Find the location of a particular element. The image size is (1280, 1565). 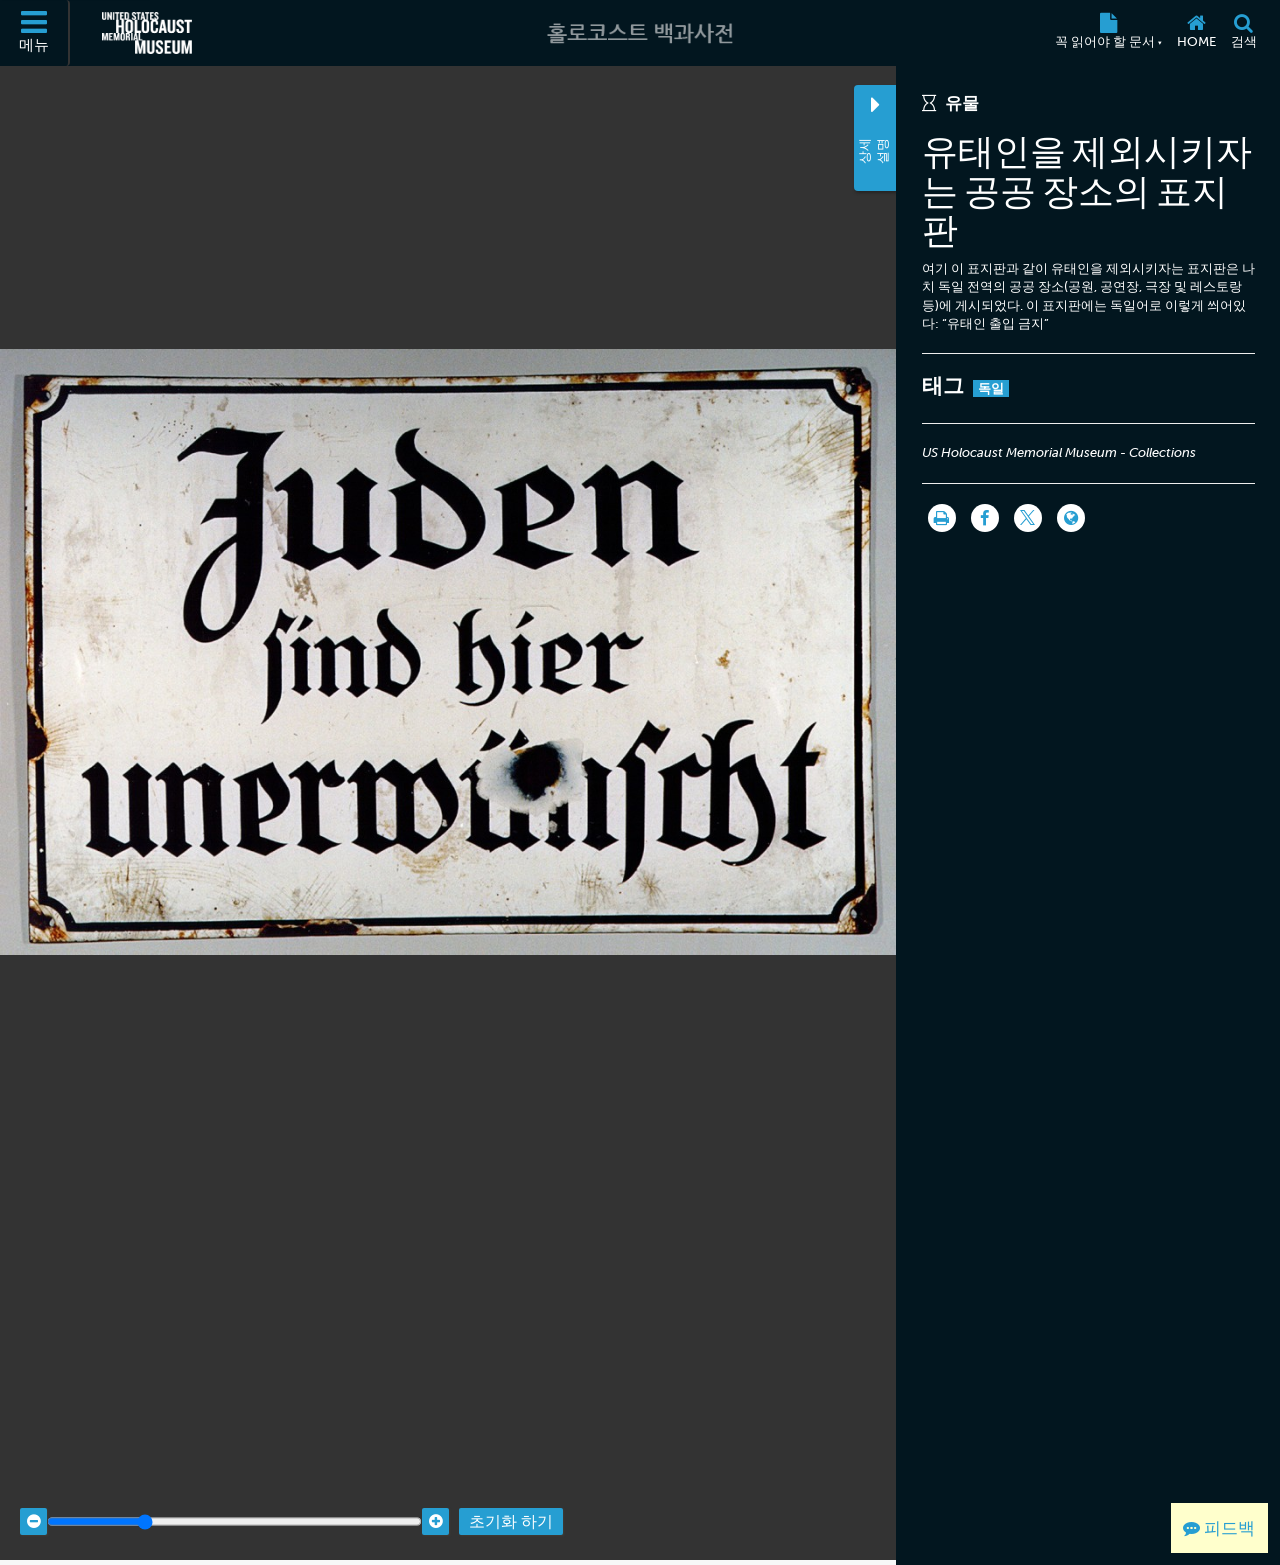

독일 is located at coordinates (991, 388).